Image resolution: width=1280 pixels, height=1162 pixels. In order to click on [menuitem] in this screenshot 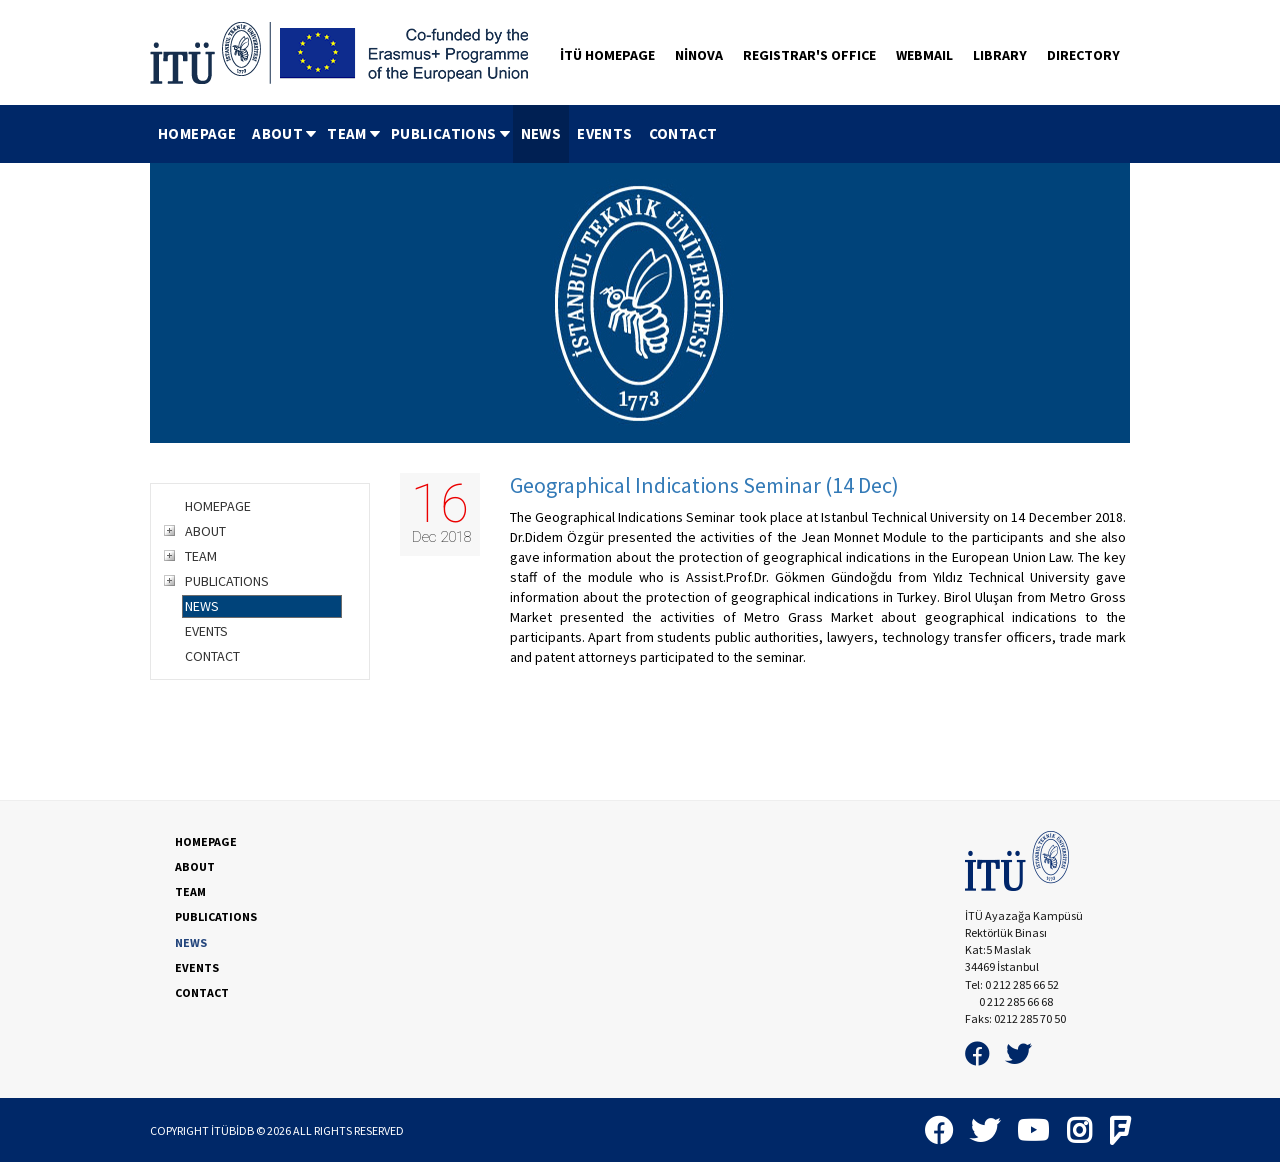, I will do `click(197, 134)`.